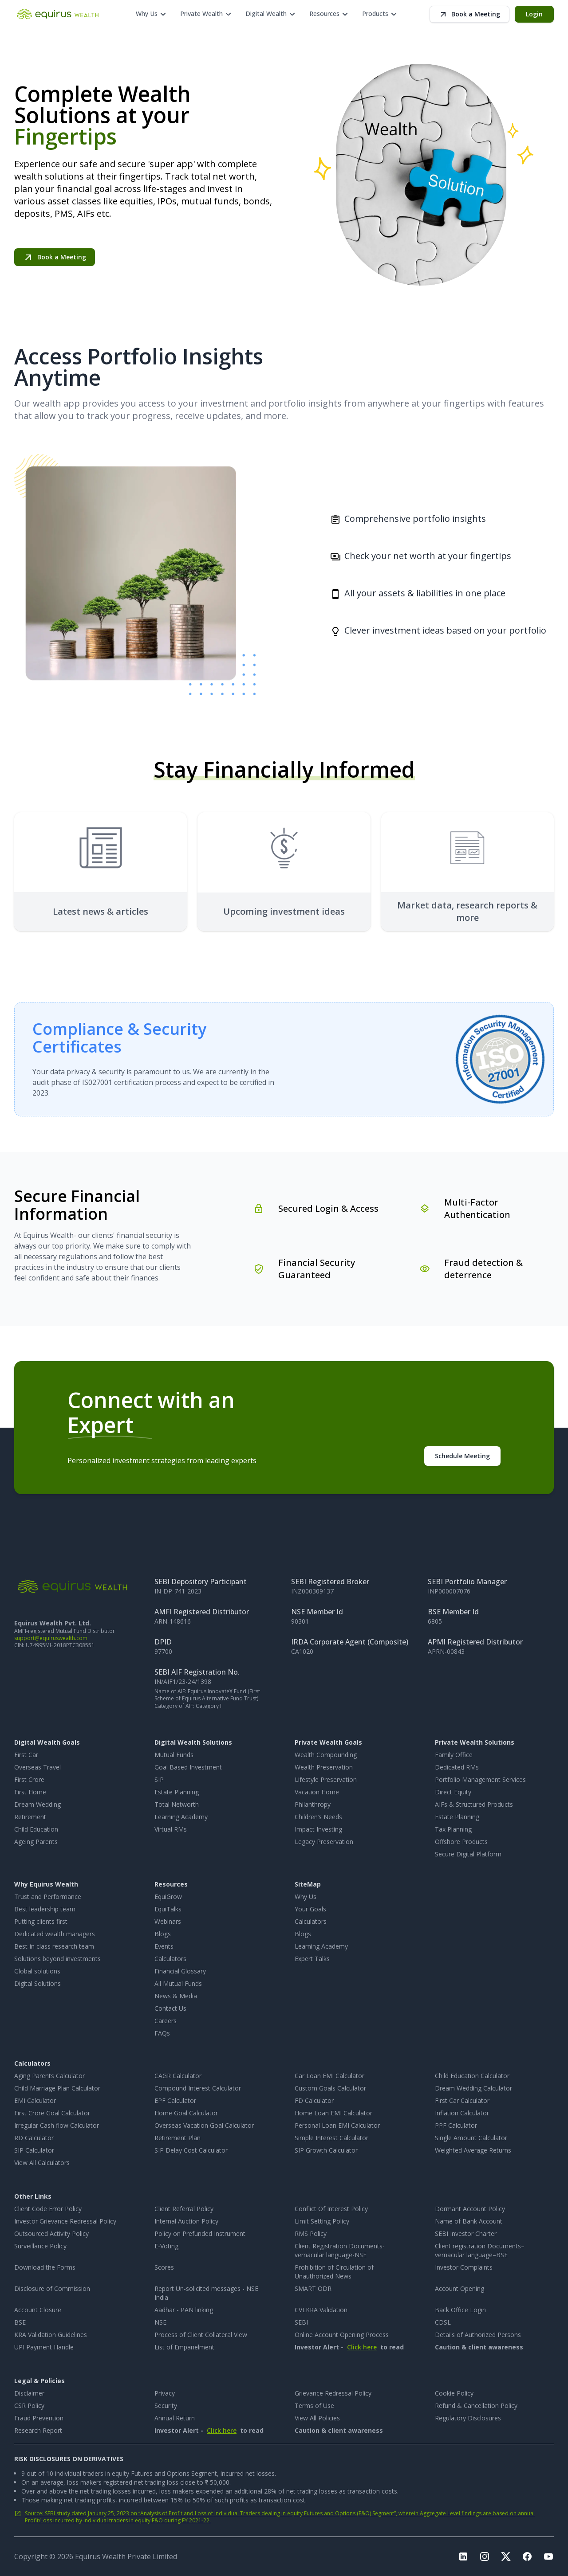  I want to click on First Home, so click(30, 1792).